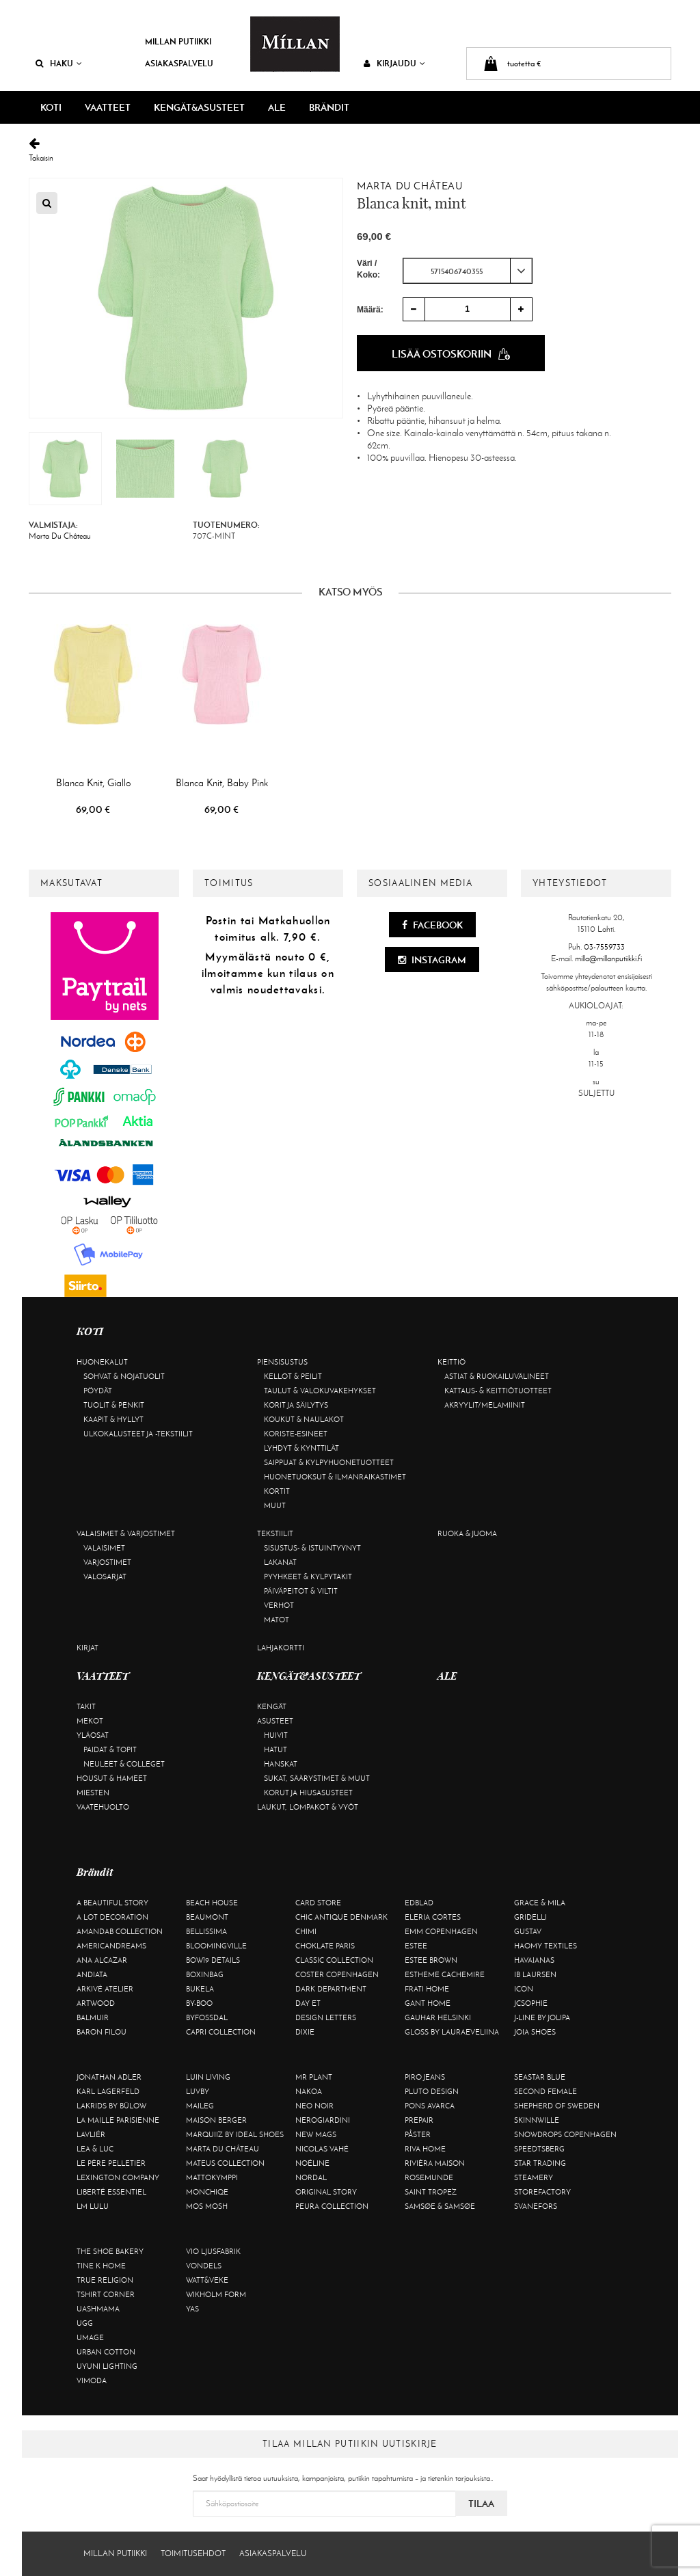 The width and height of the screenshot is (700, 2576). I want to click on Luvby, so click(197, 2091).